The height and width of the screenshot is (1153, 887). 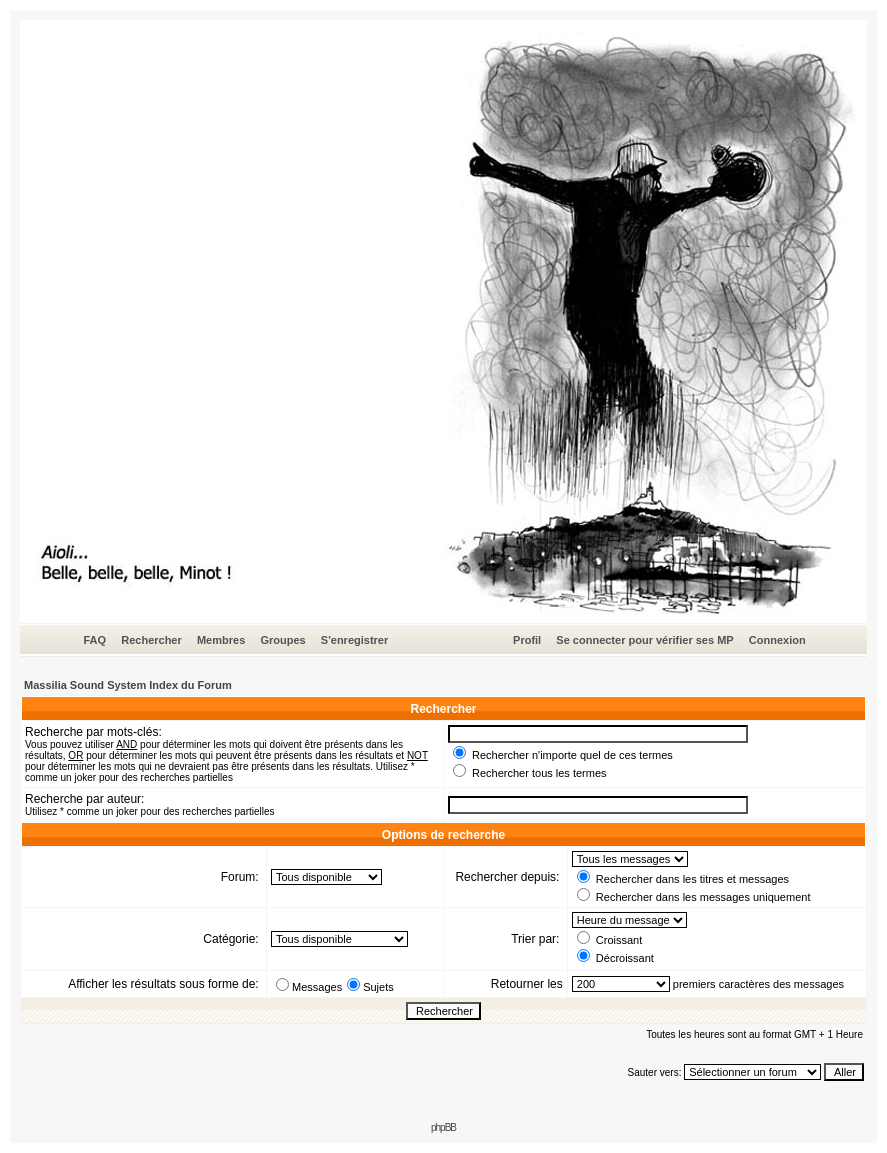 I want to click on Massilia Sound System Index du Forum, so click(x=128, y=685).